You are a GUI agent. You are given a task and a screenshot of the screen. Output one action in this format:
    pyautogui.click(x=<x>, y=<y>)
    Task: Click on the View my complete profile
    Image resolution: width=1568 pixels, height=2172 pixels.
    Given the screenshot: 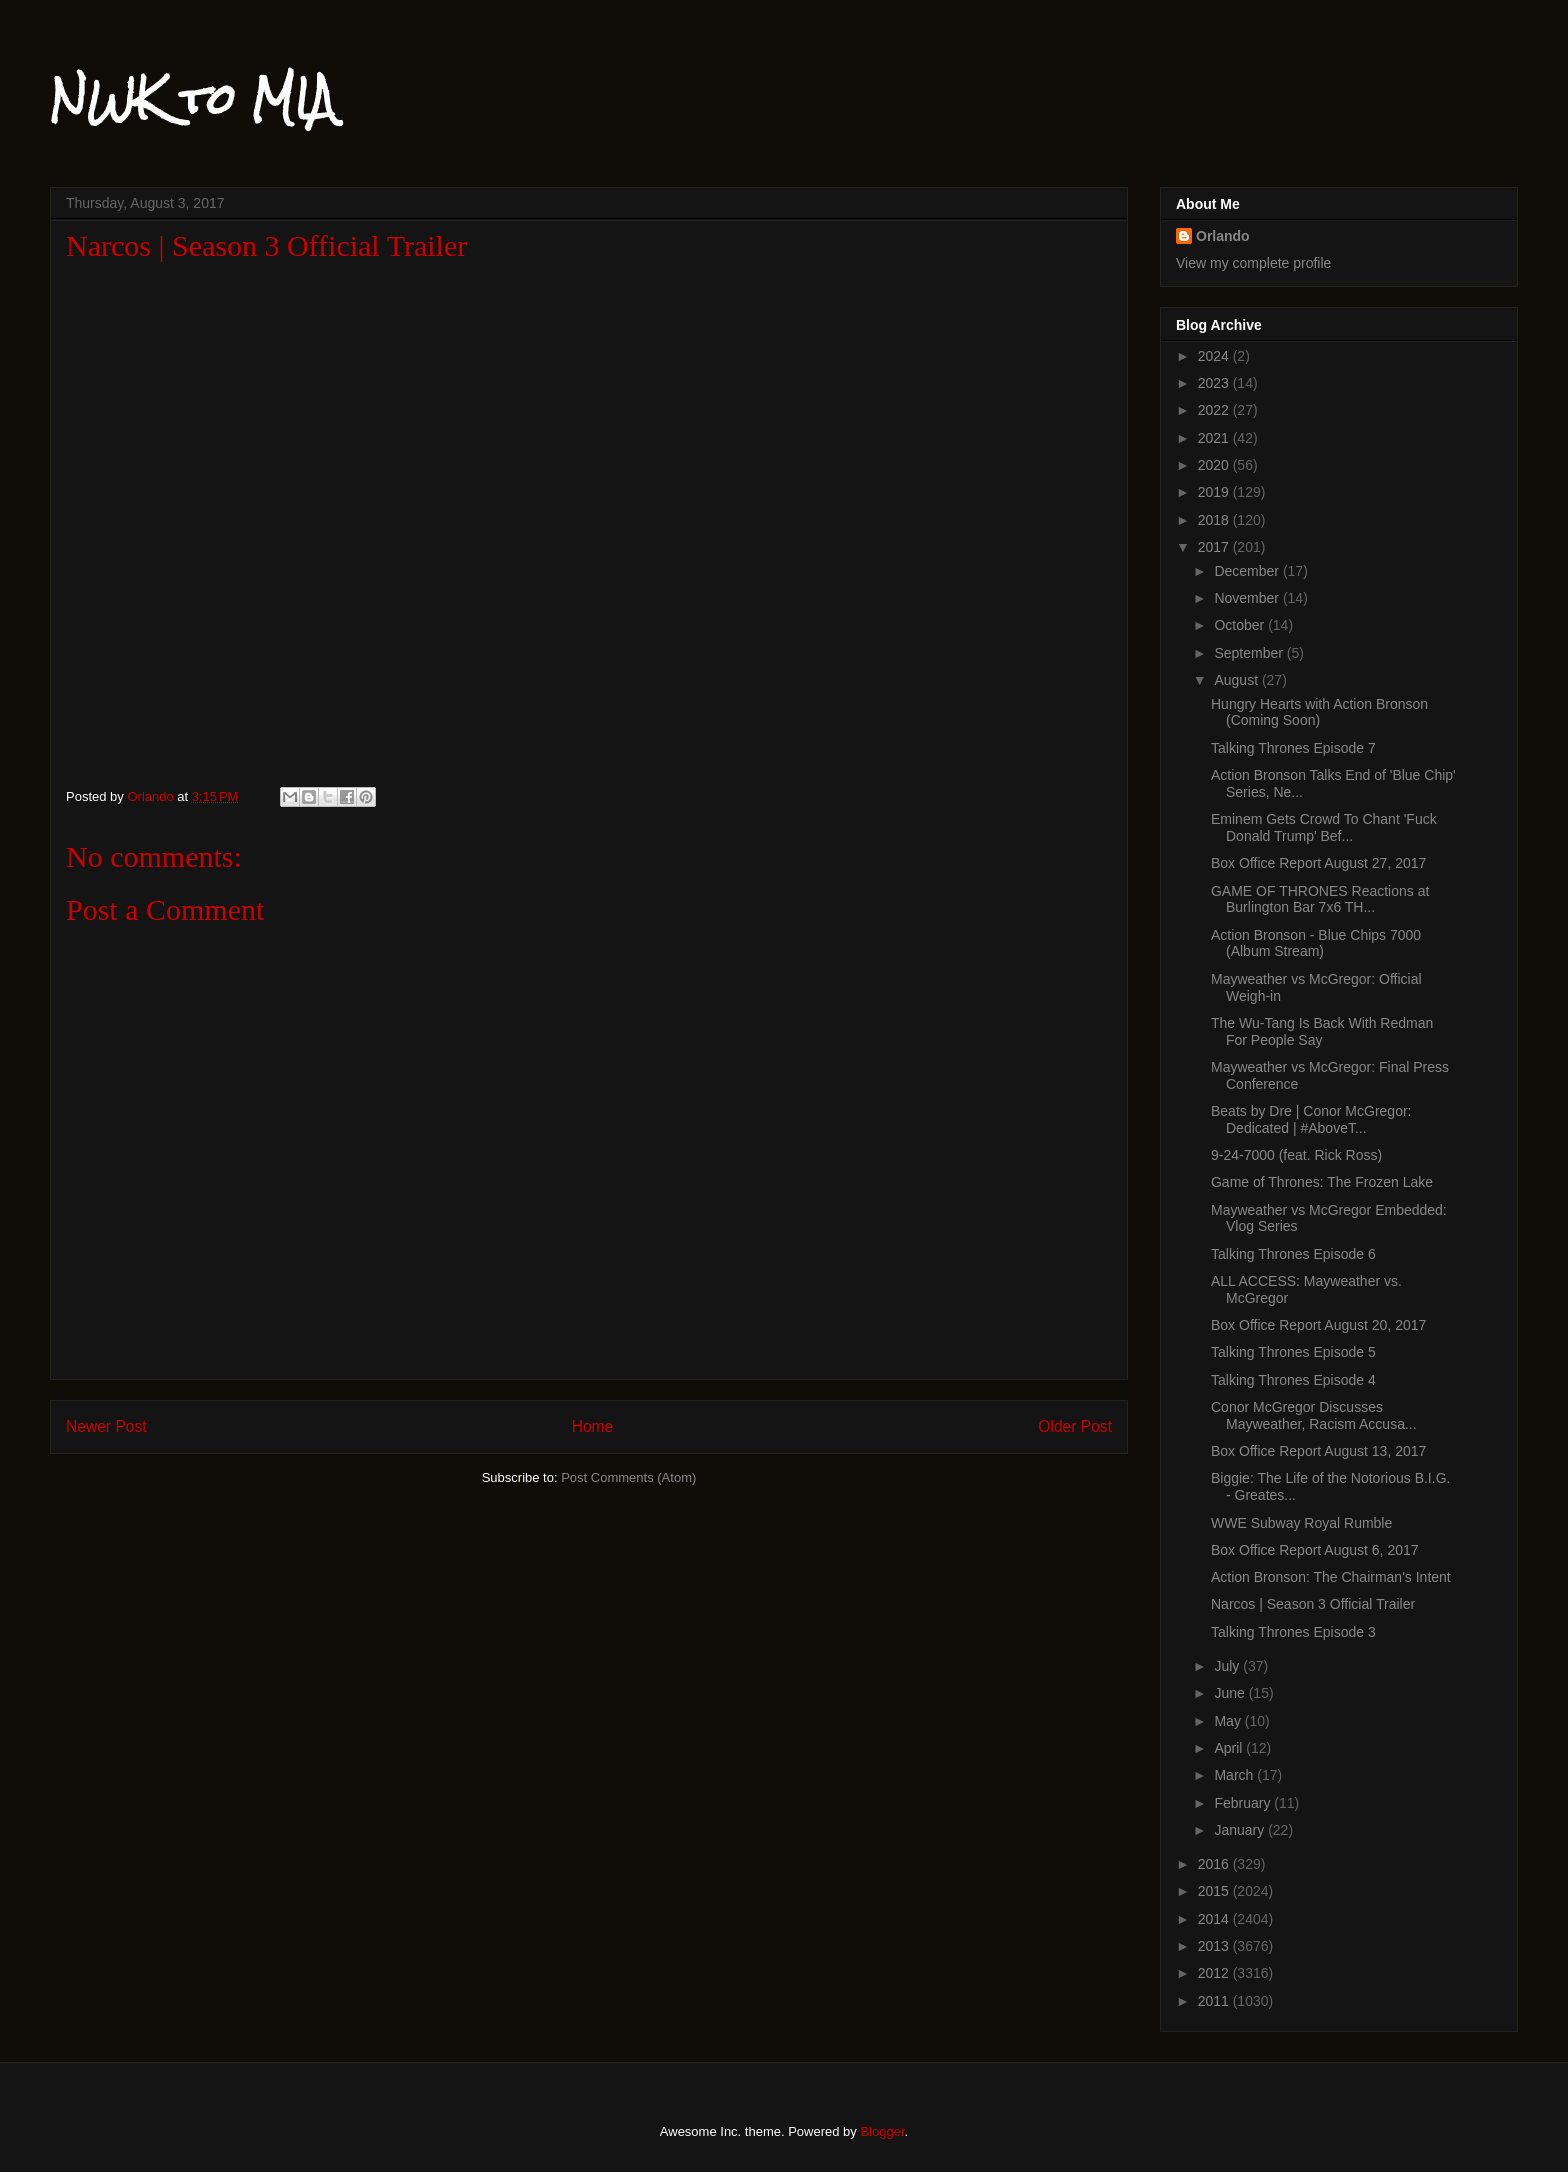 What is the action you would take?
    pyautogui.click(x=1253, y=263)
    